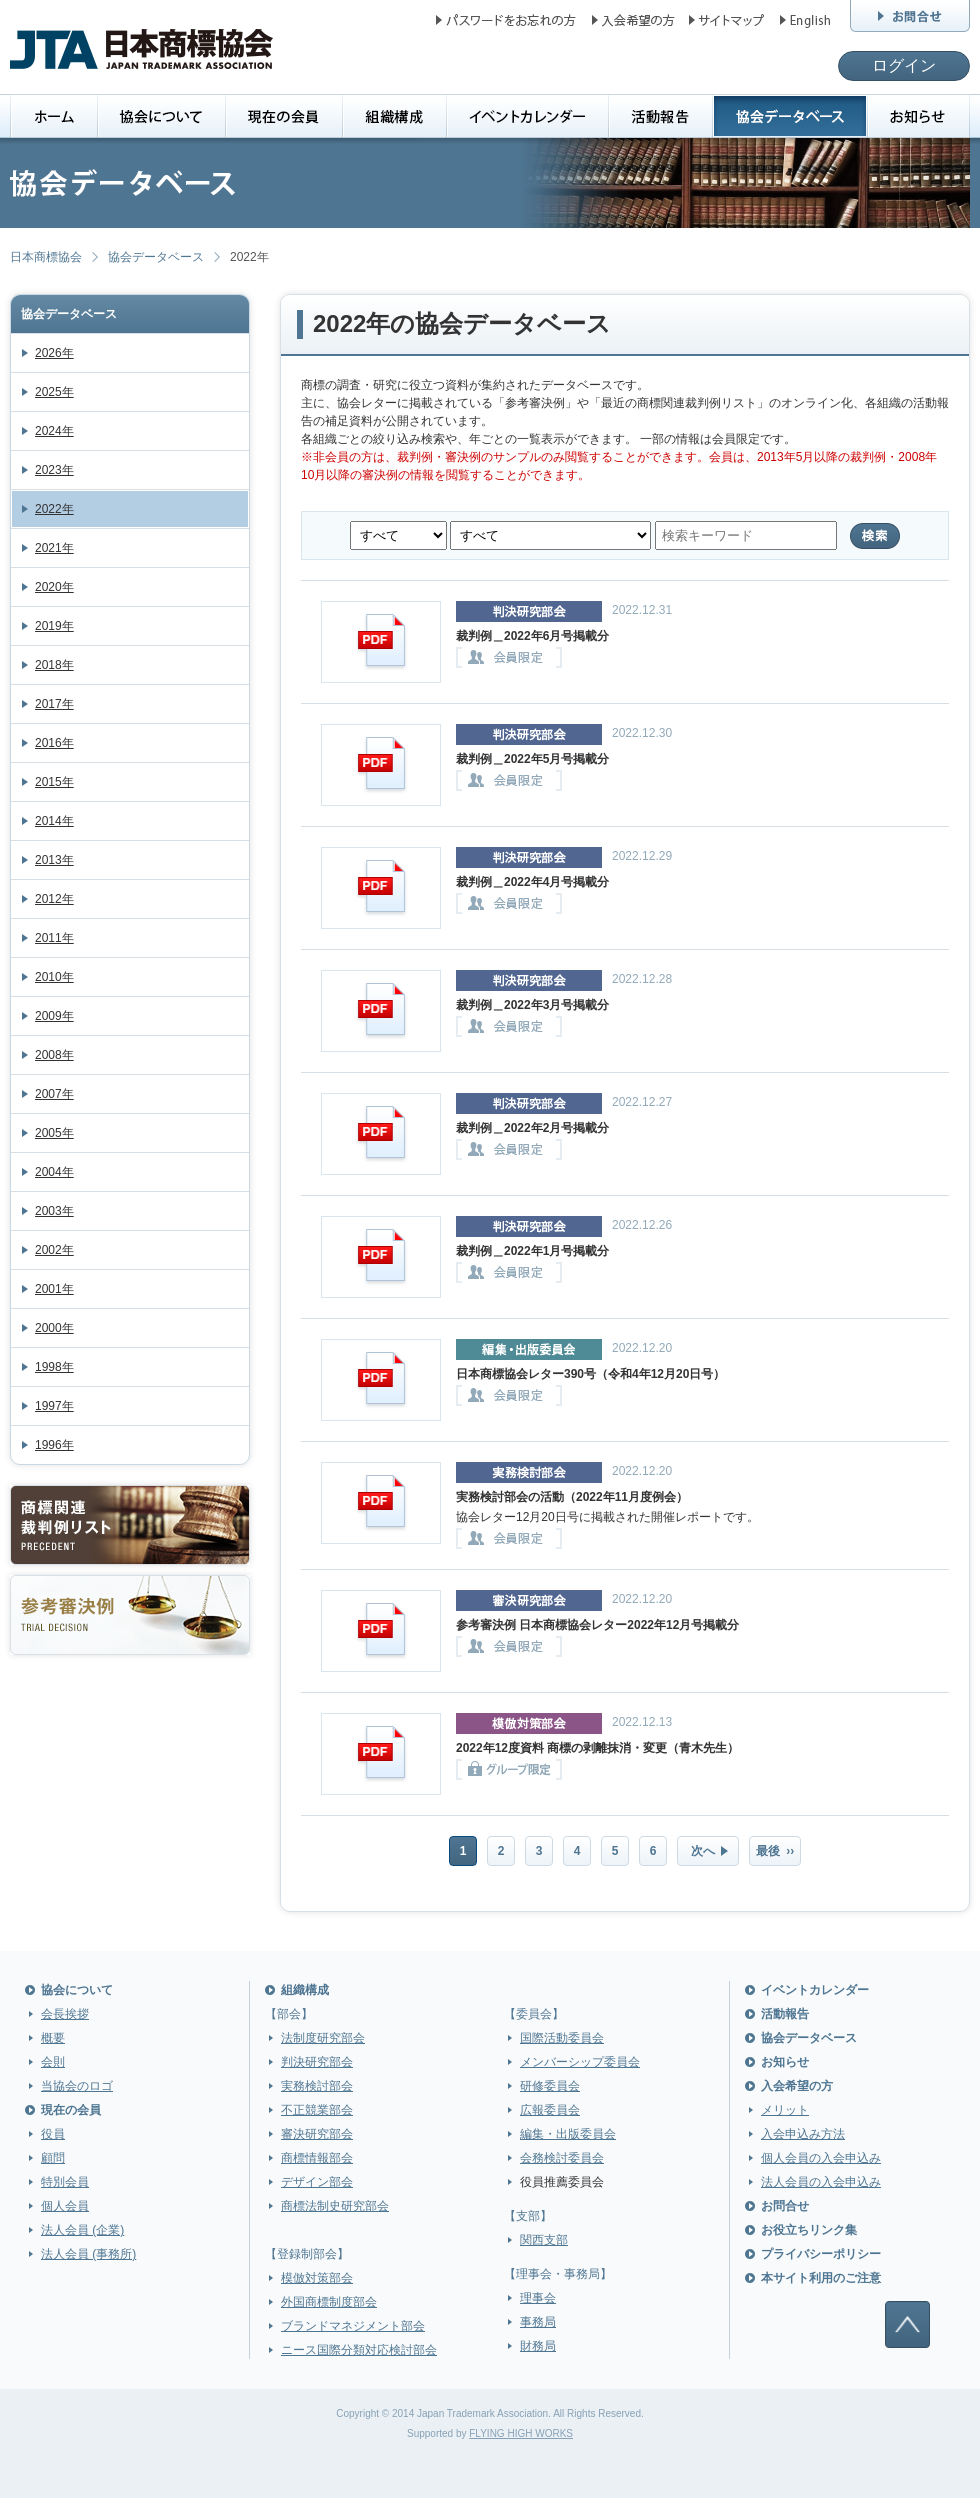 The height and width of the screenshot is (2498, 980). Describe the element at coordinates (54, 1445) in the screenshot. I see `1996年` at that location.